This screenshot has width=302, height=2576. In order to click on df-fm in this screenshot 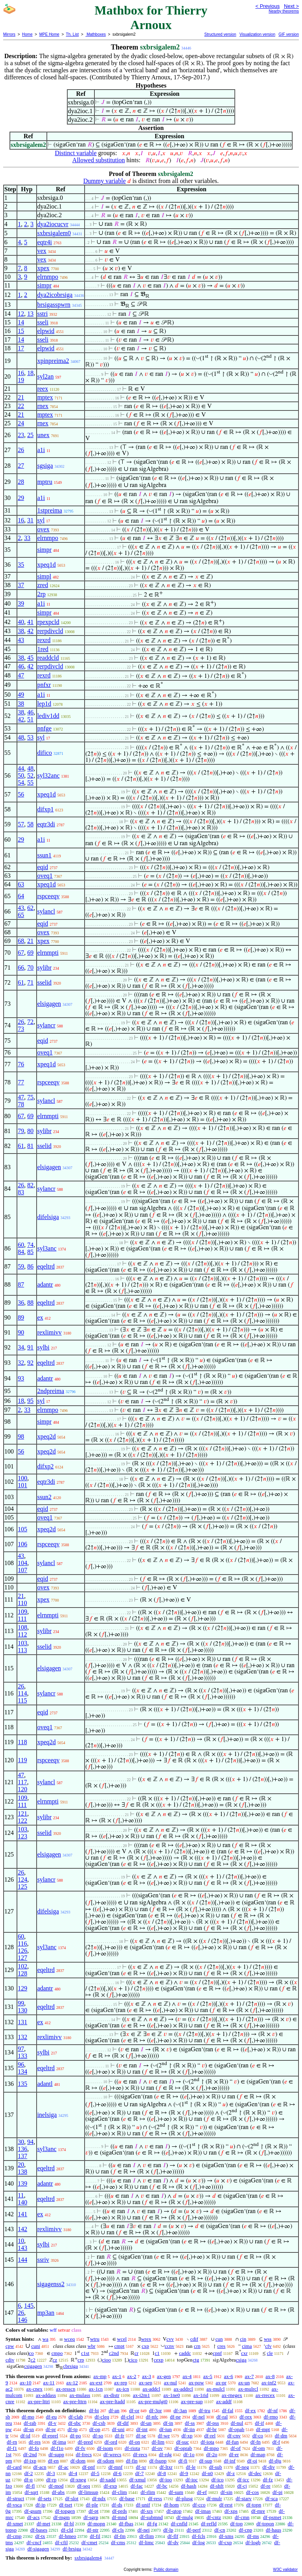, I will do `click(120, 2536)`.